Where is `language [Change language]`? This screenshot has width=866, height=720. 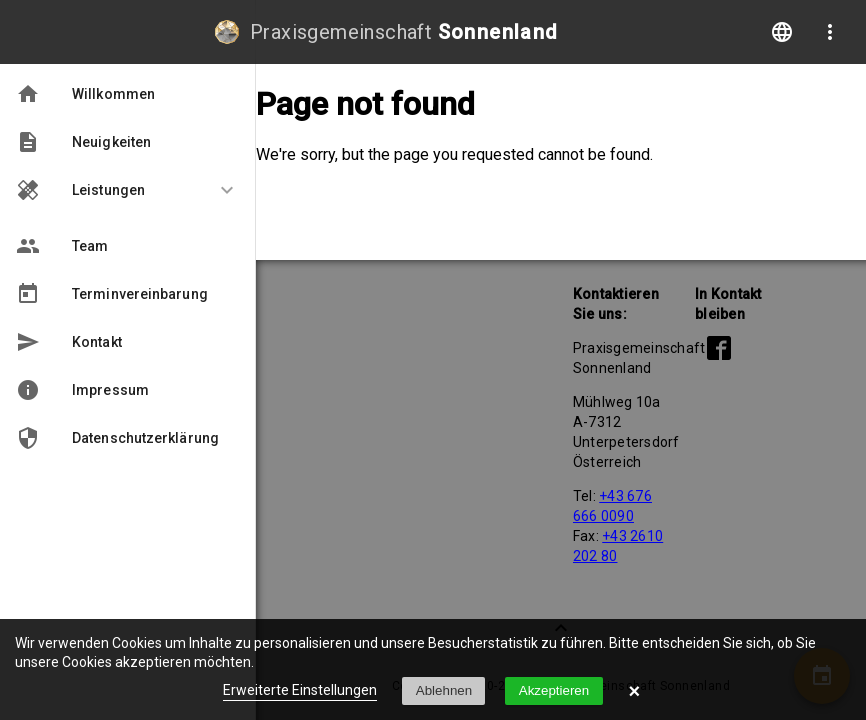 language [Change language] is located at coordinates (782, 32).